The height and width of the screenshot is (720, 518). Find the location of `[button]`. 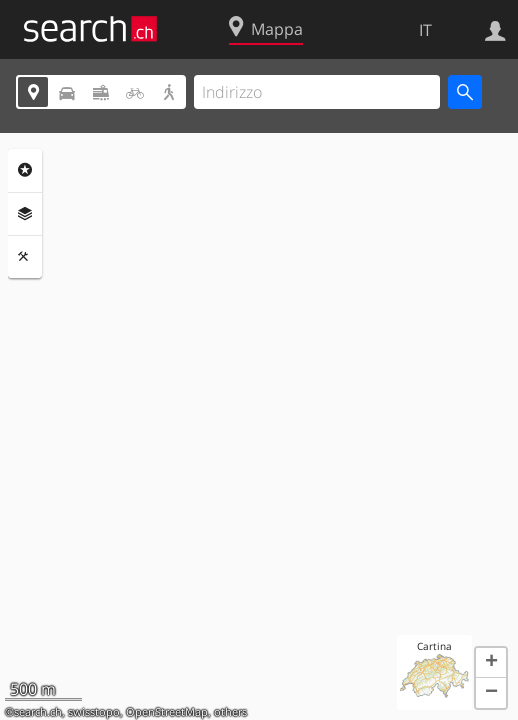

[button] is located at coordinates (491, 663).